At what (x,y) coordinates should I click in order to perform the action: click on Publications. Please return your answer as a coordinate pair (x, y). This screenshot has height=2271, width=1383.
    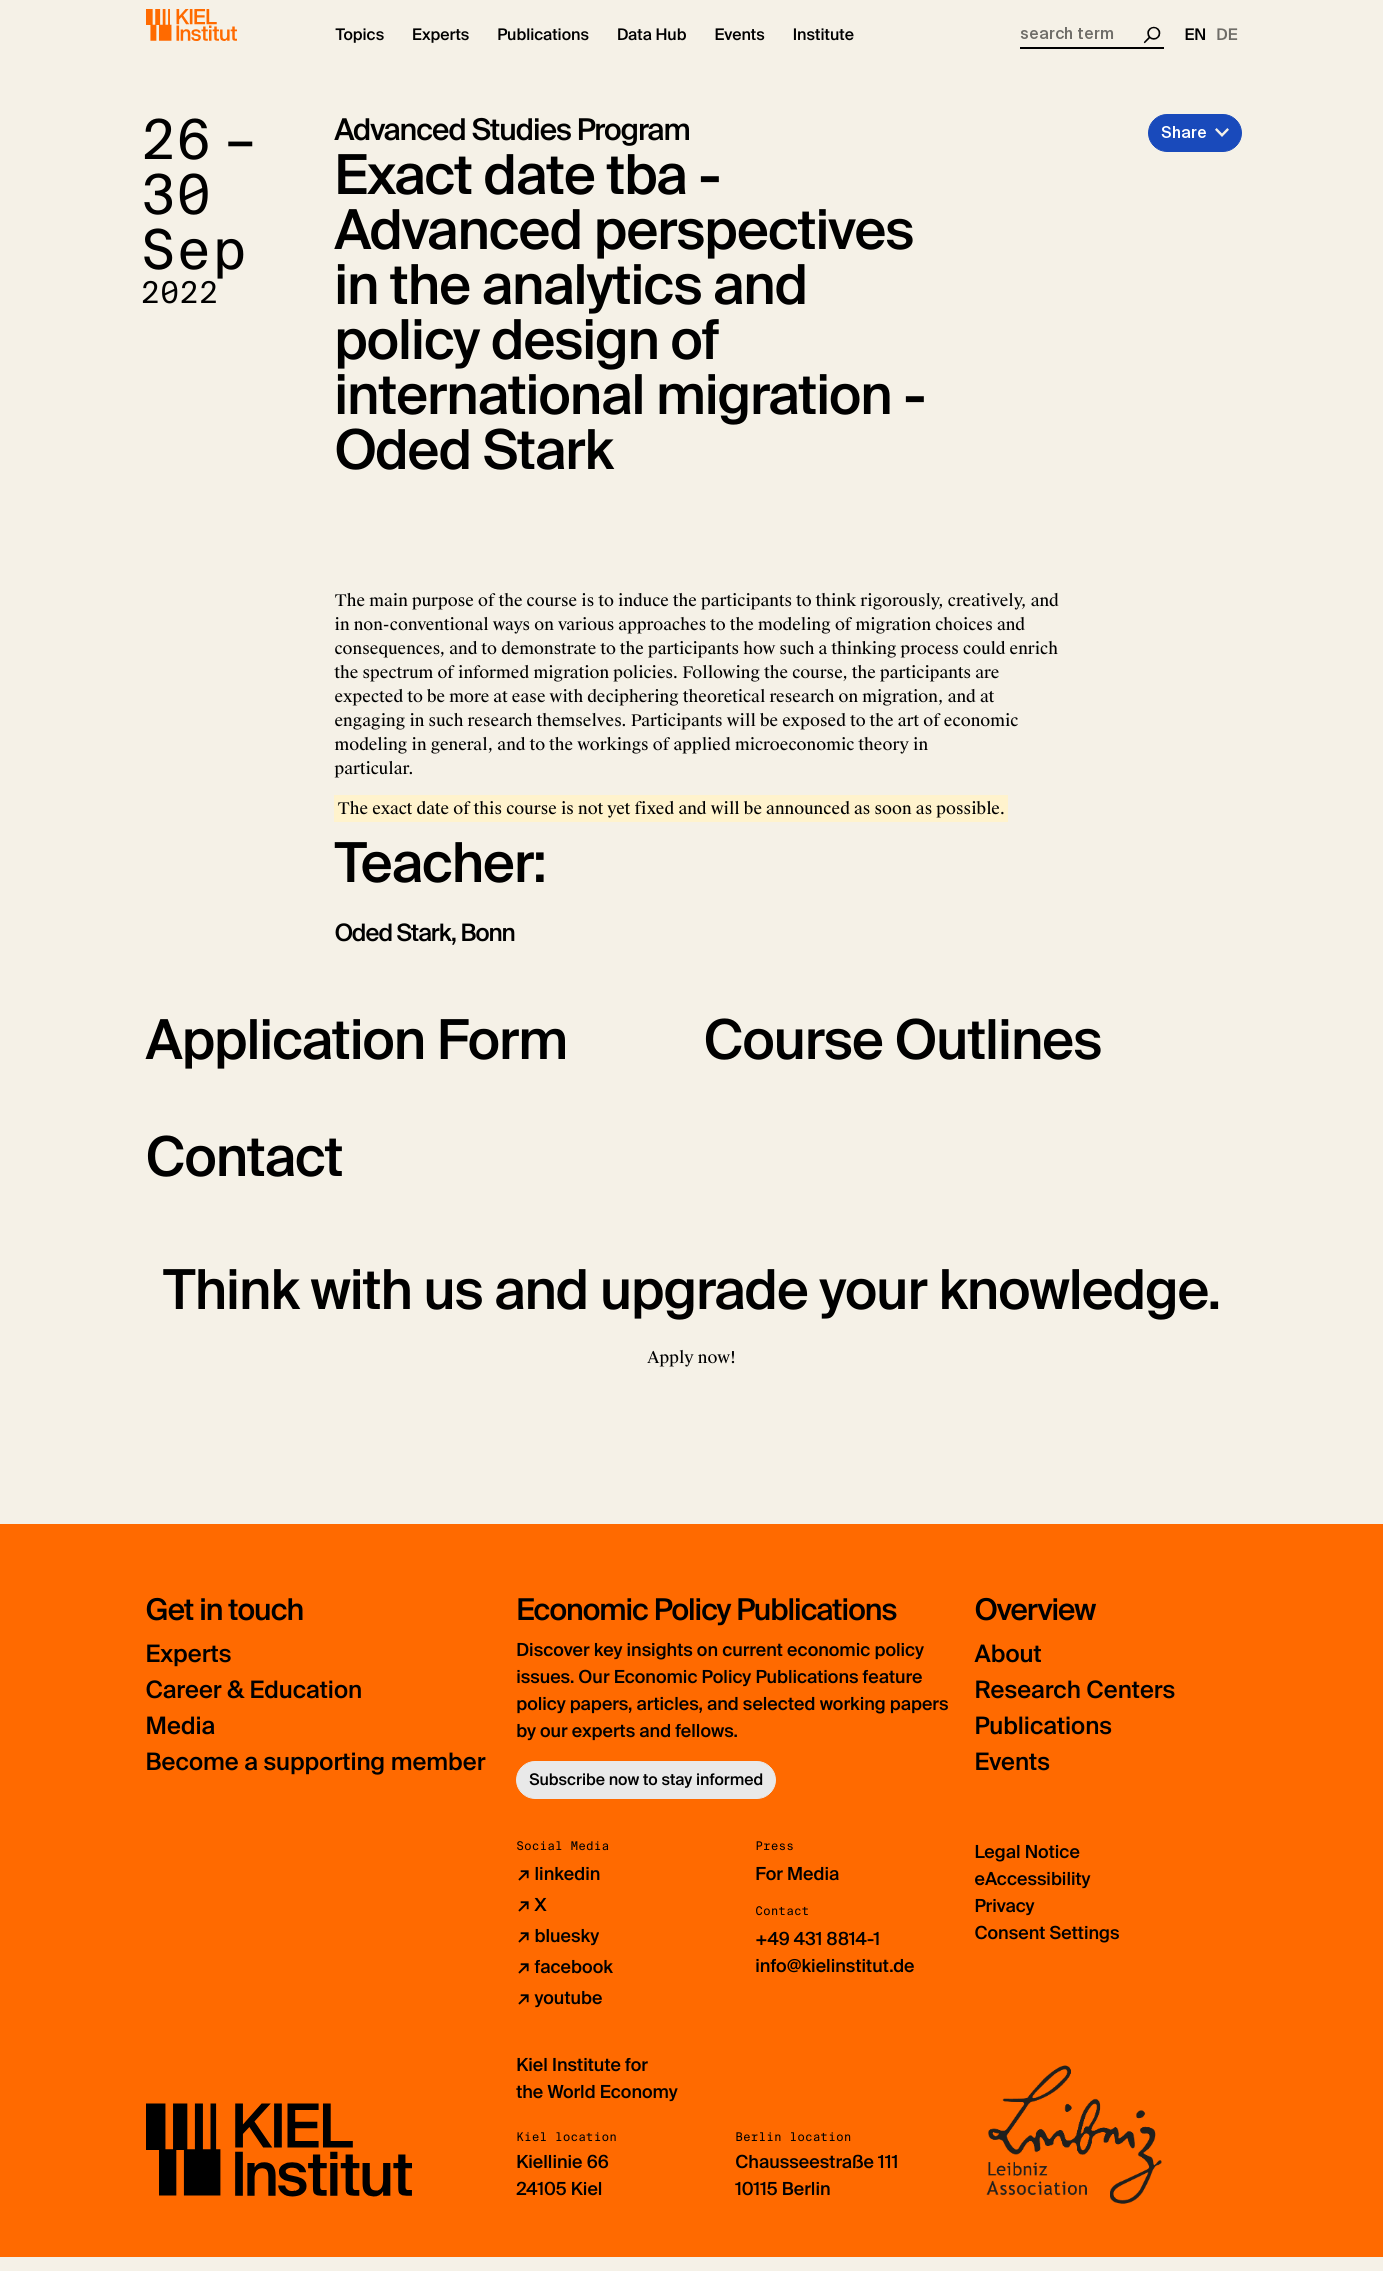
    Looking at the image, I should click on (1042, 1740).